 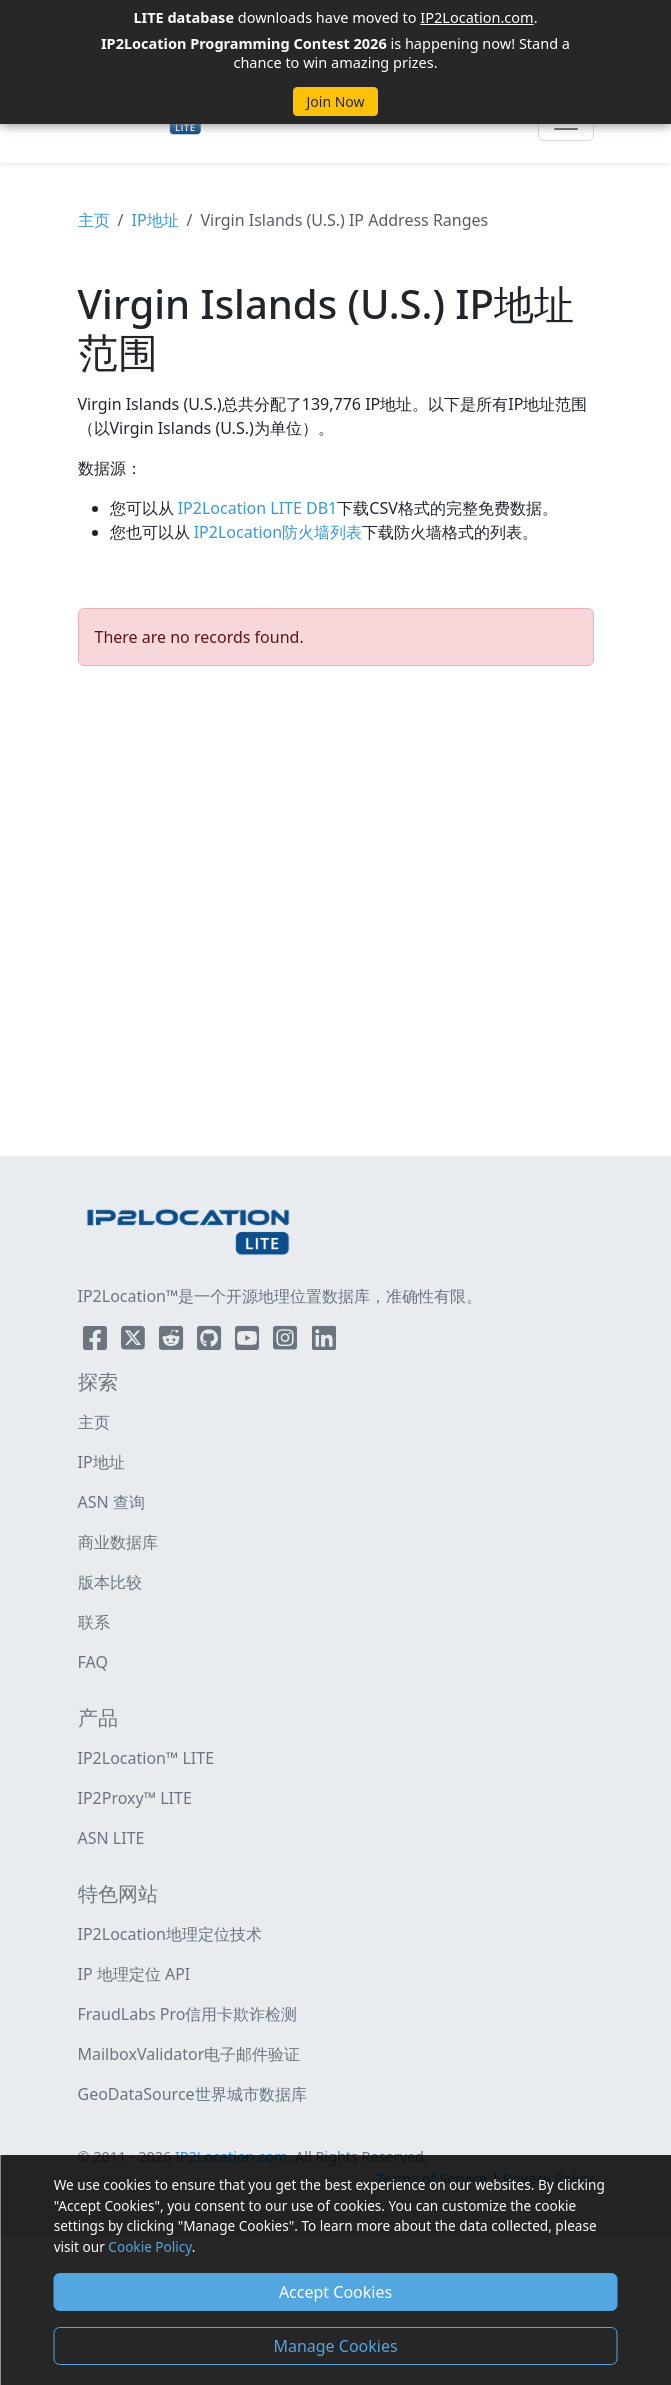 I want to click on ASN 查询, so click(x=111, y=1502).